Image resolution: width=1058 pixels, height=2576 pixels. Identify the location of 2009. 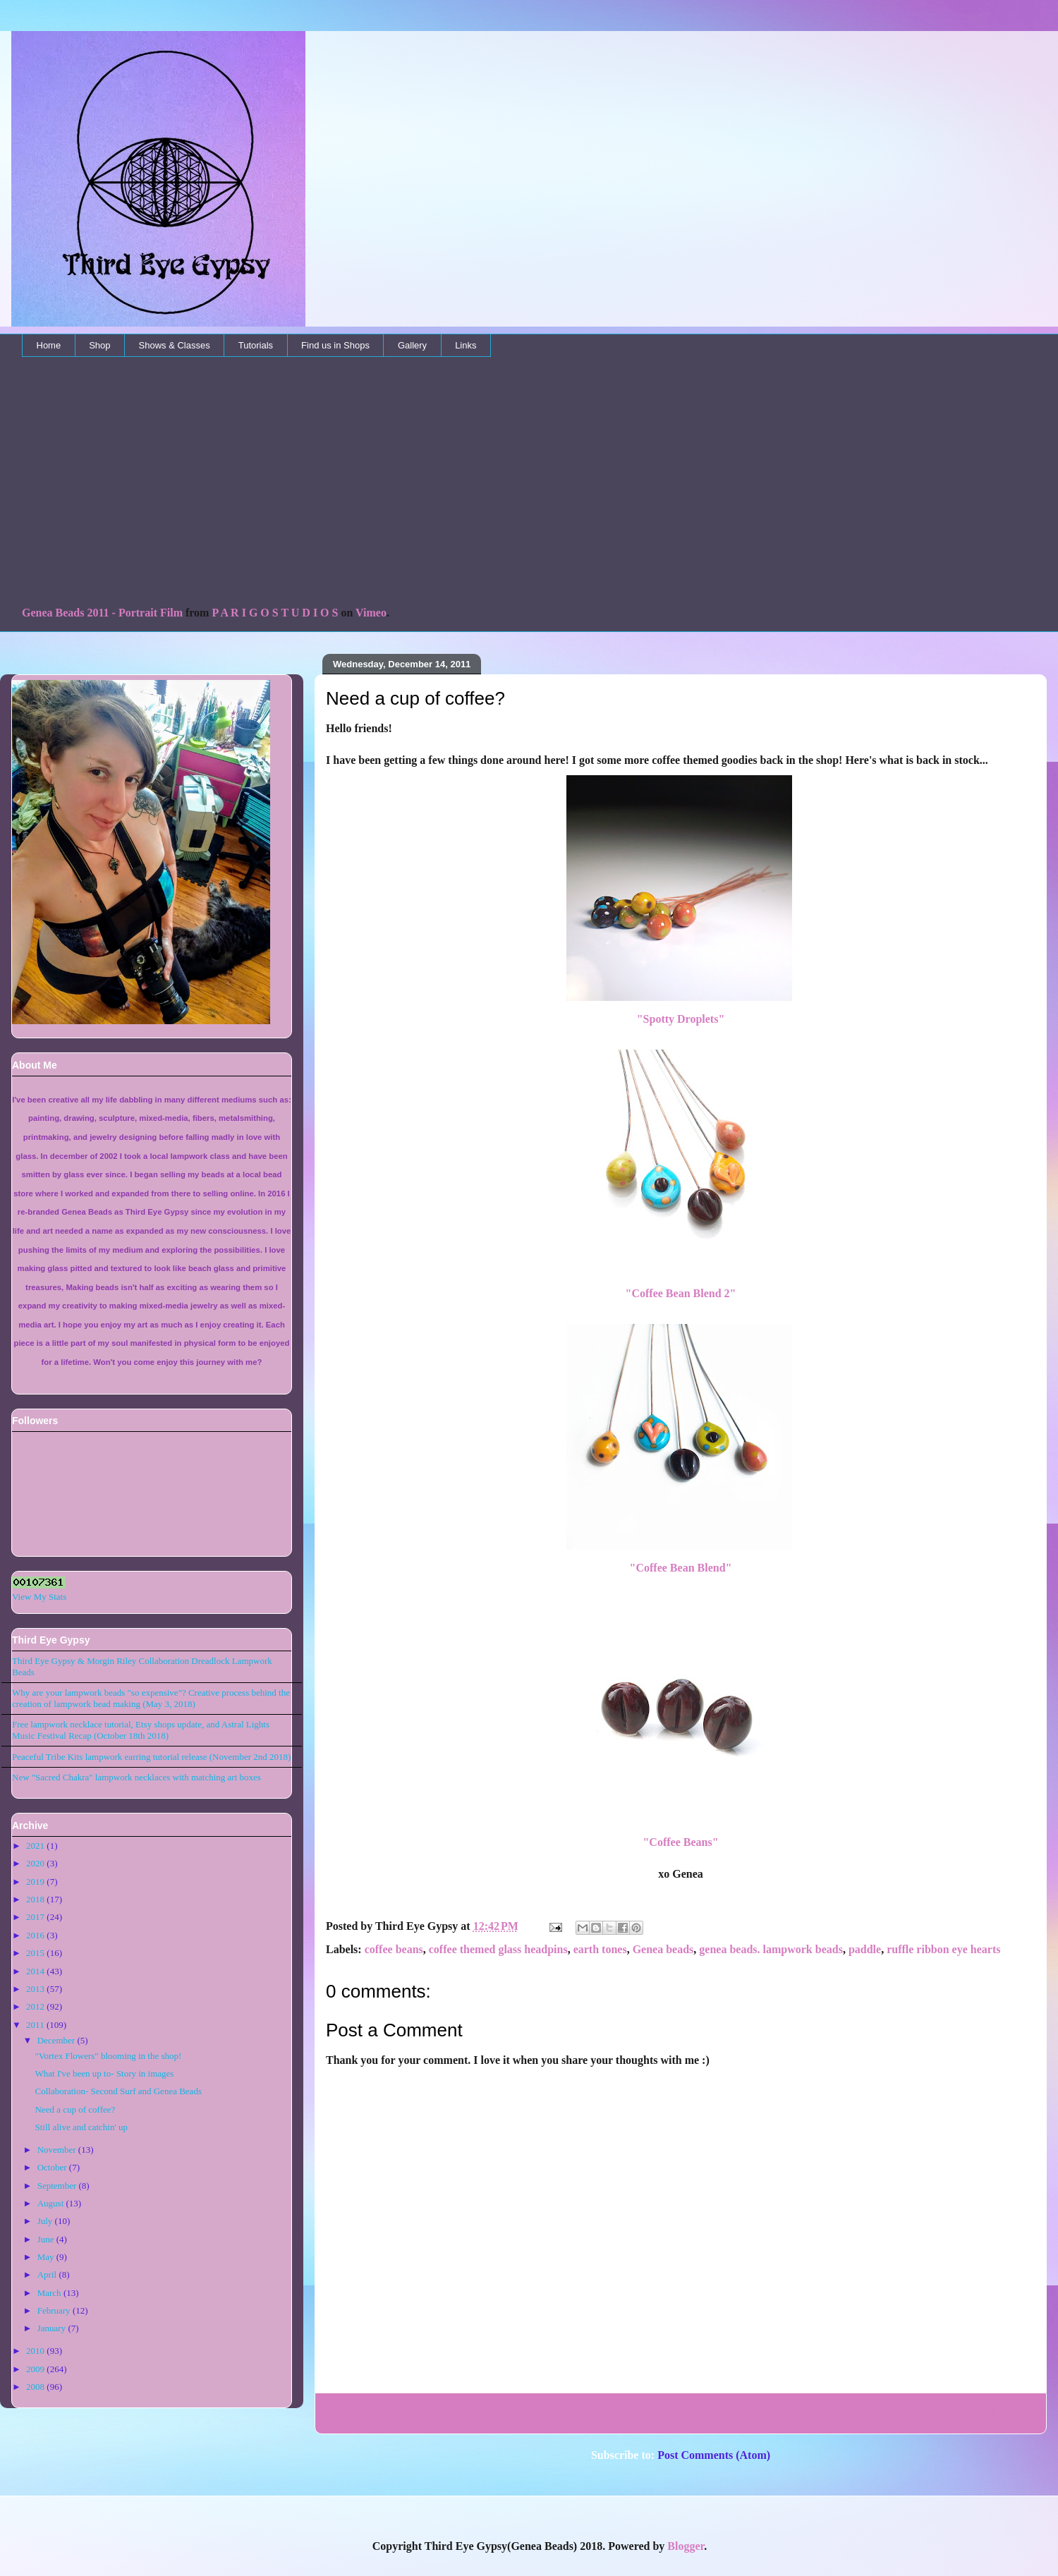
(35, 2369).